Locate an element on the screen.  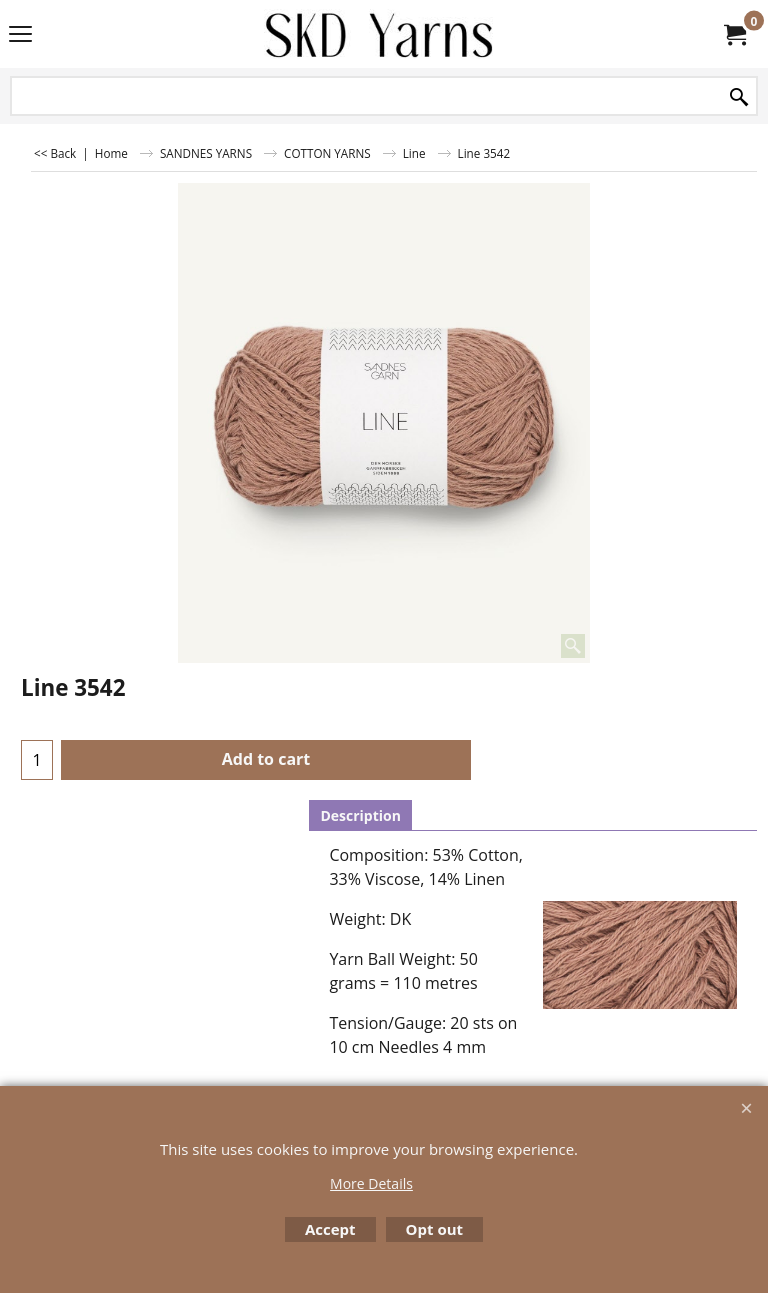
Description is located at coordinates (360, 815).